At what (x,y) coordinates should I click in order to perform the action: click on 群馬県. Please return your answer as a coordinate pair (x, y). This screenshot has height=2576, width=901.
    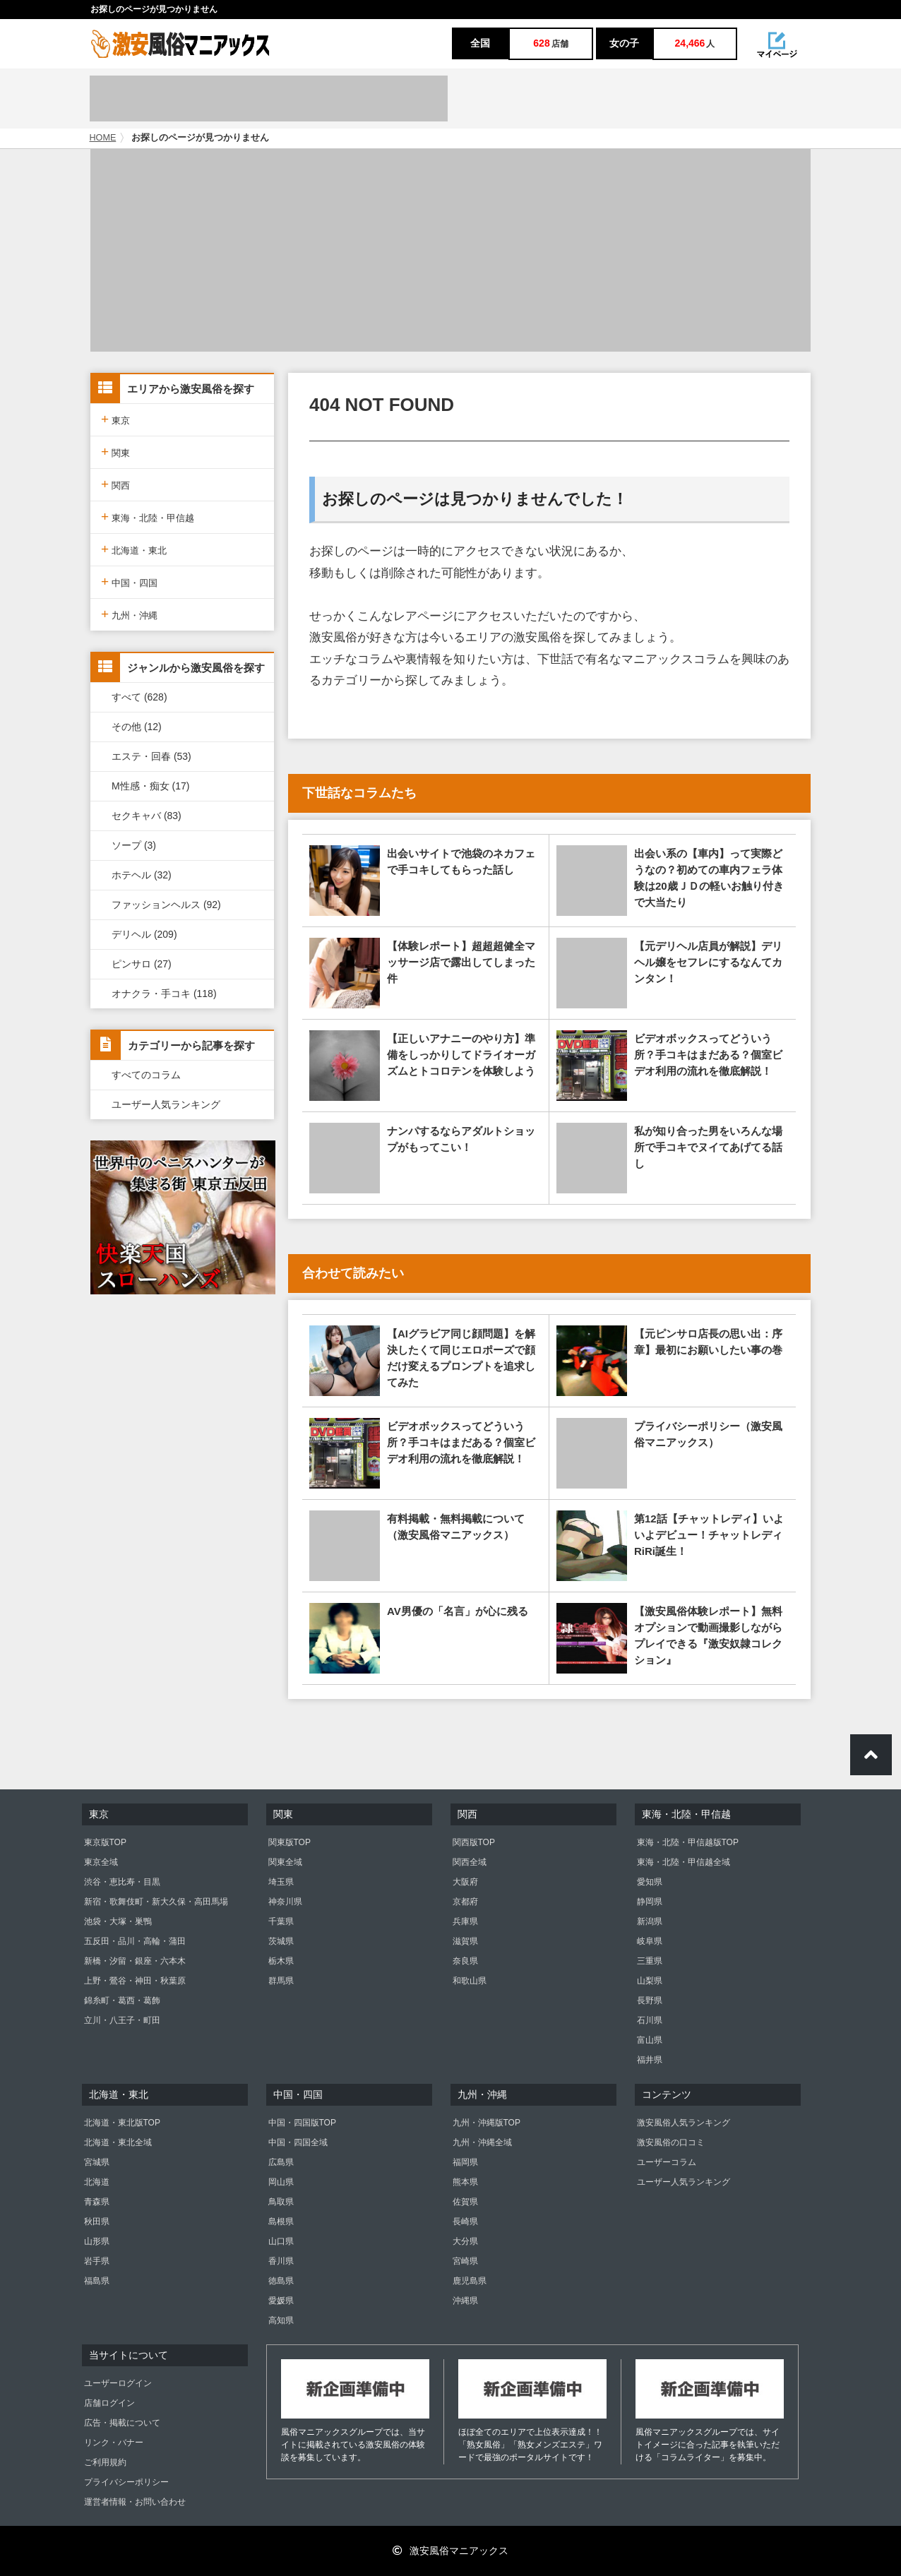
    Looking at the image, I should click on (281, 1981).